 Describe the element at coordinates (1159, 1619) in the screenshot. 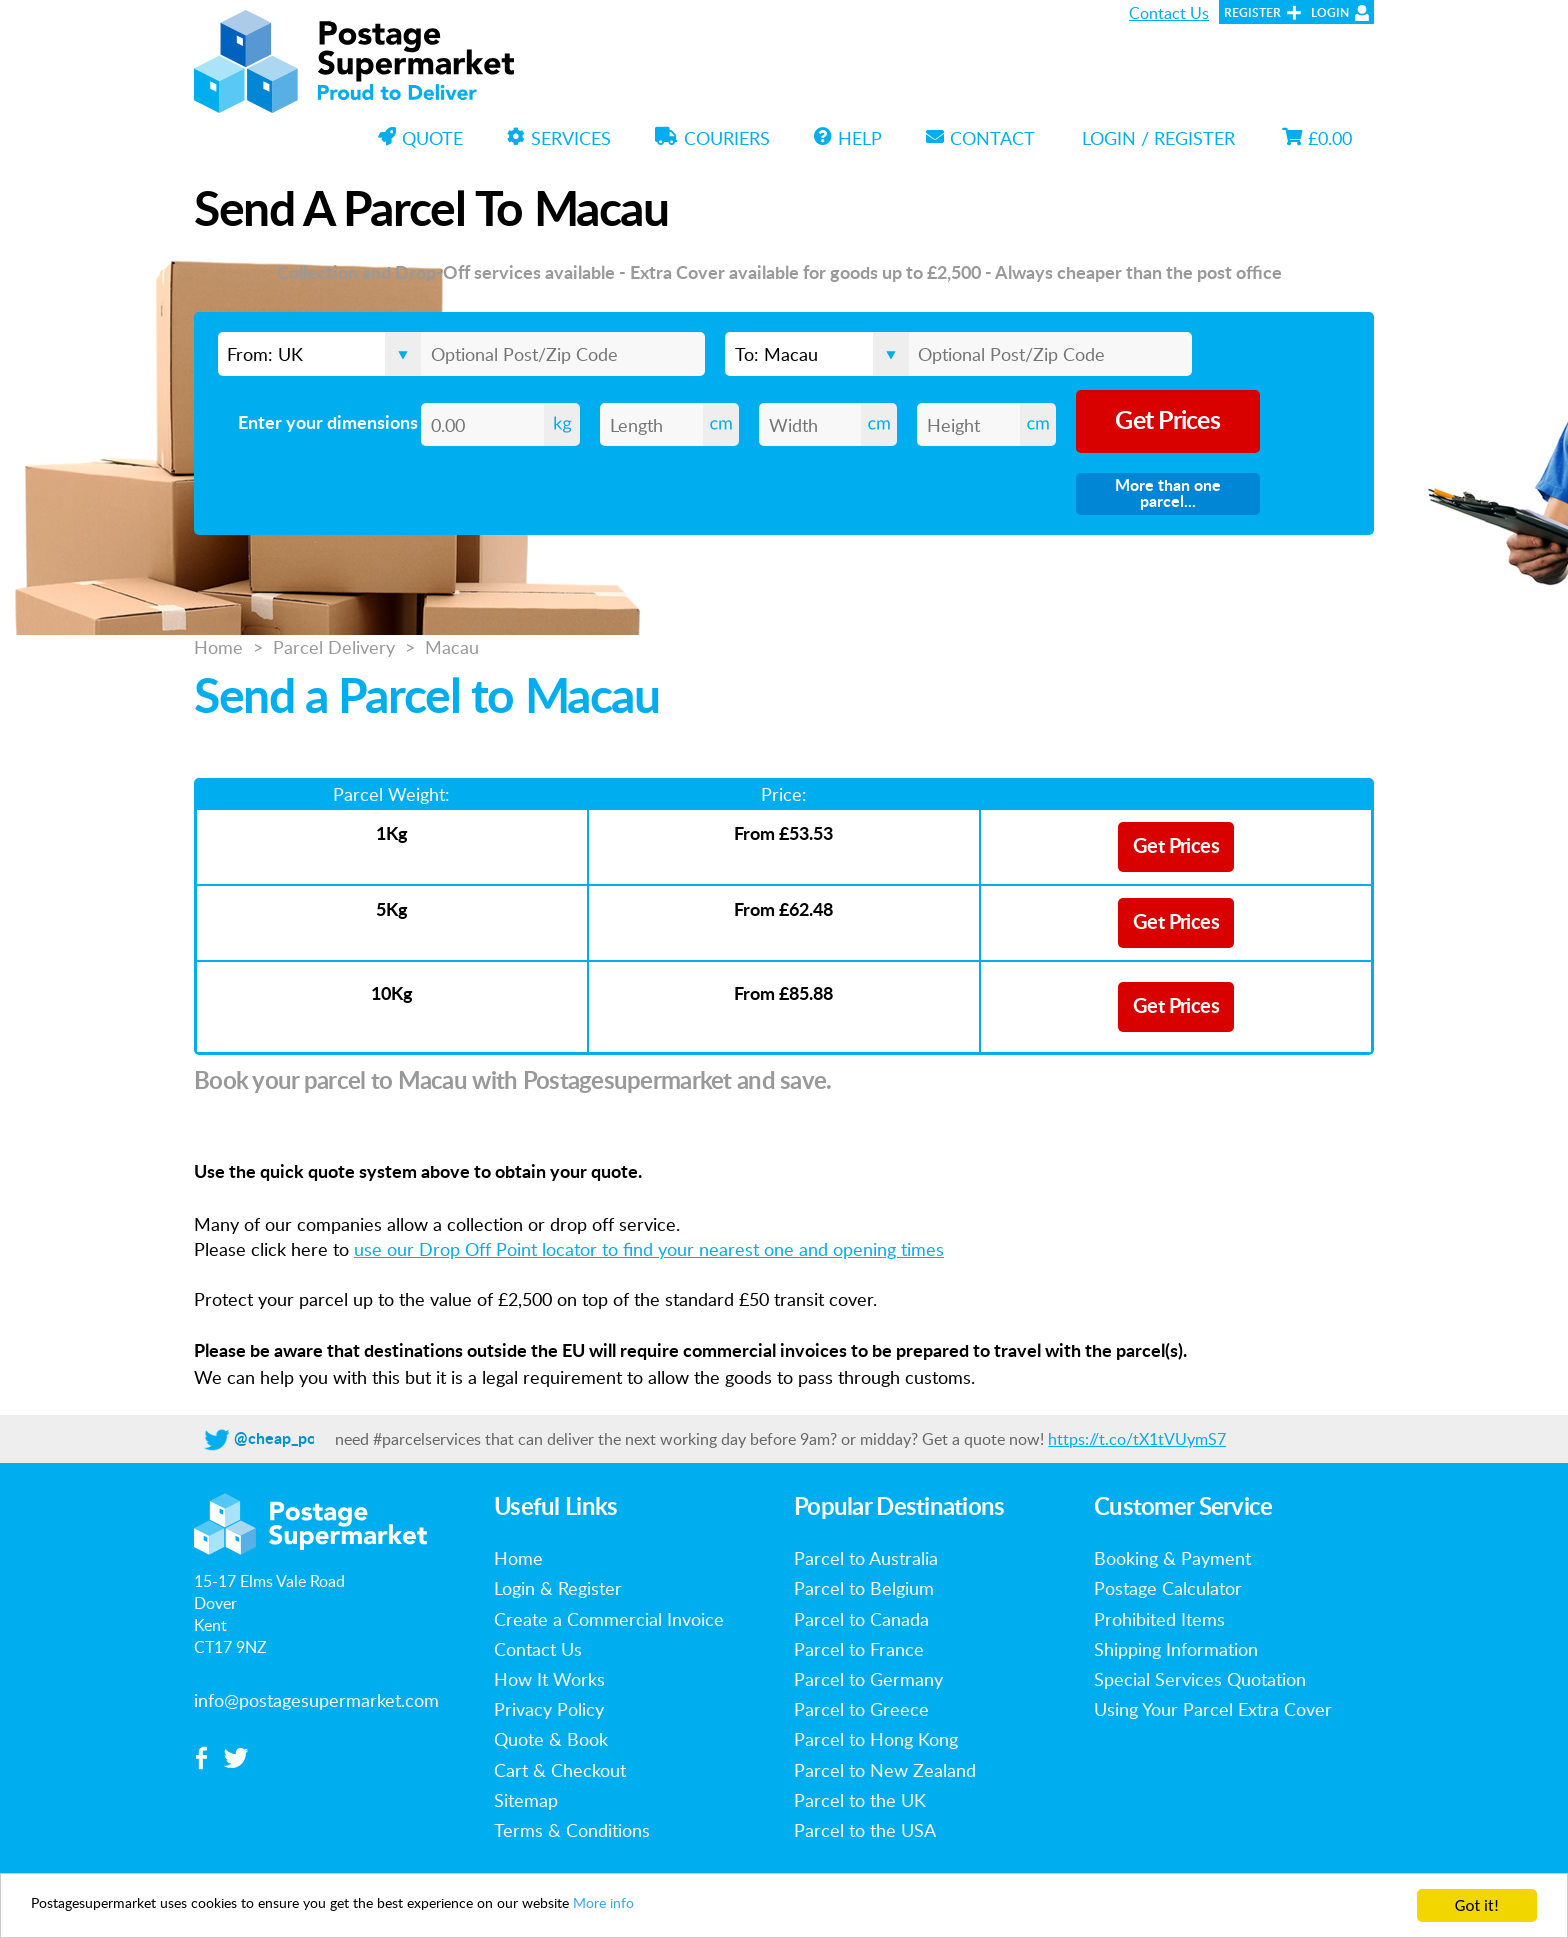

I see `Prohibited Items` at that location.